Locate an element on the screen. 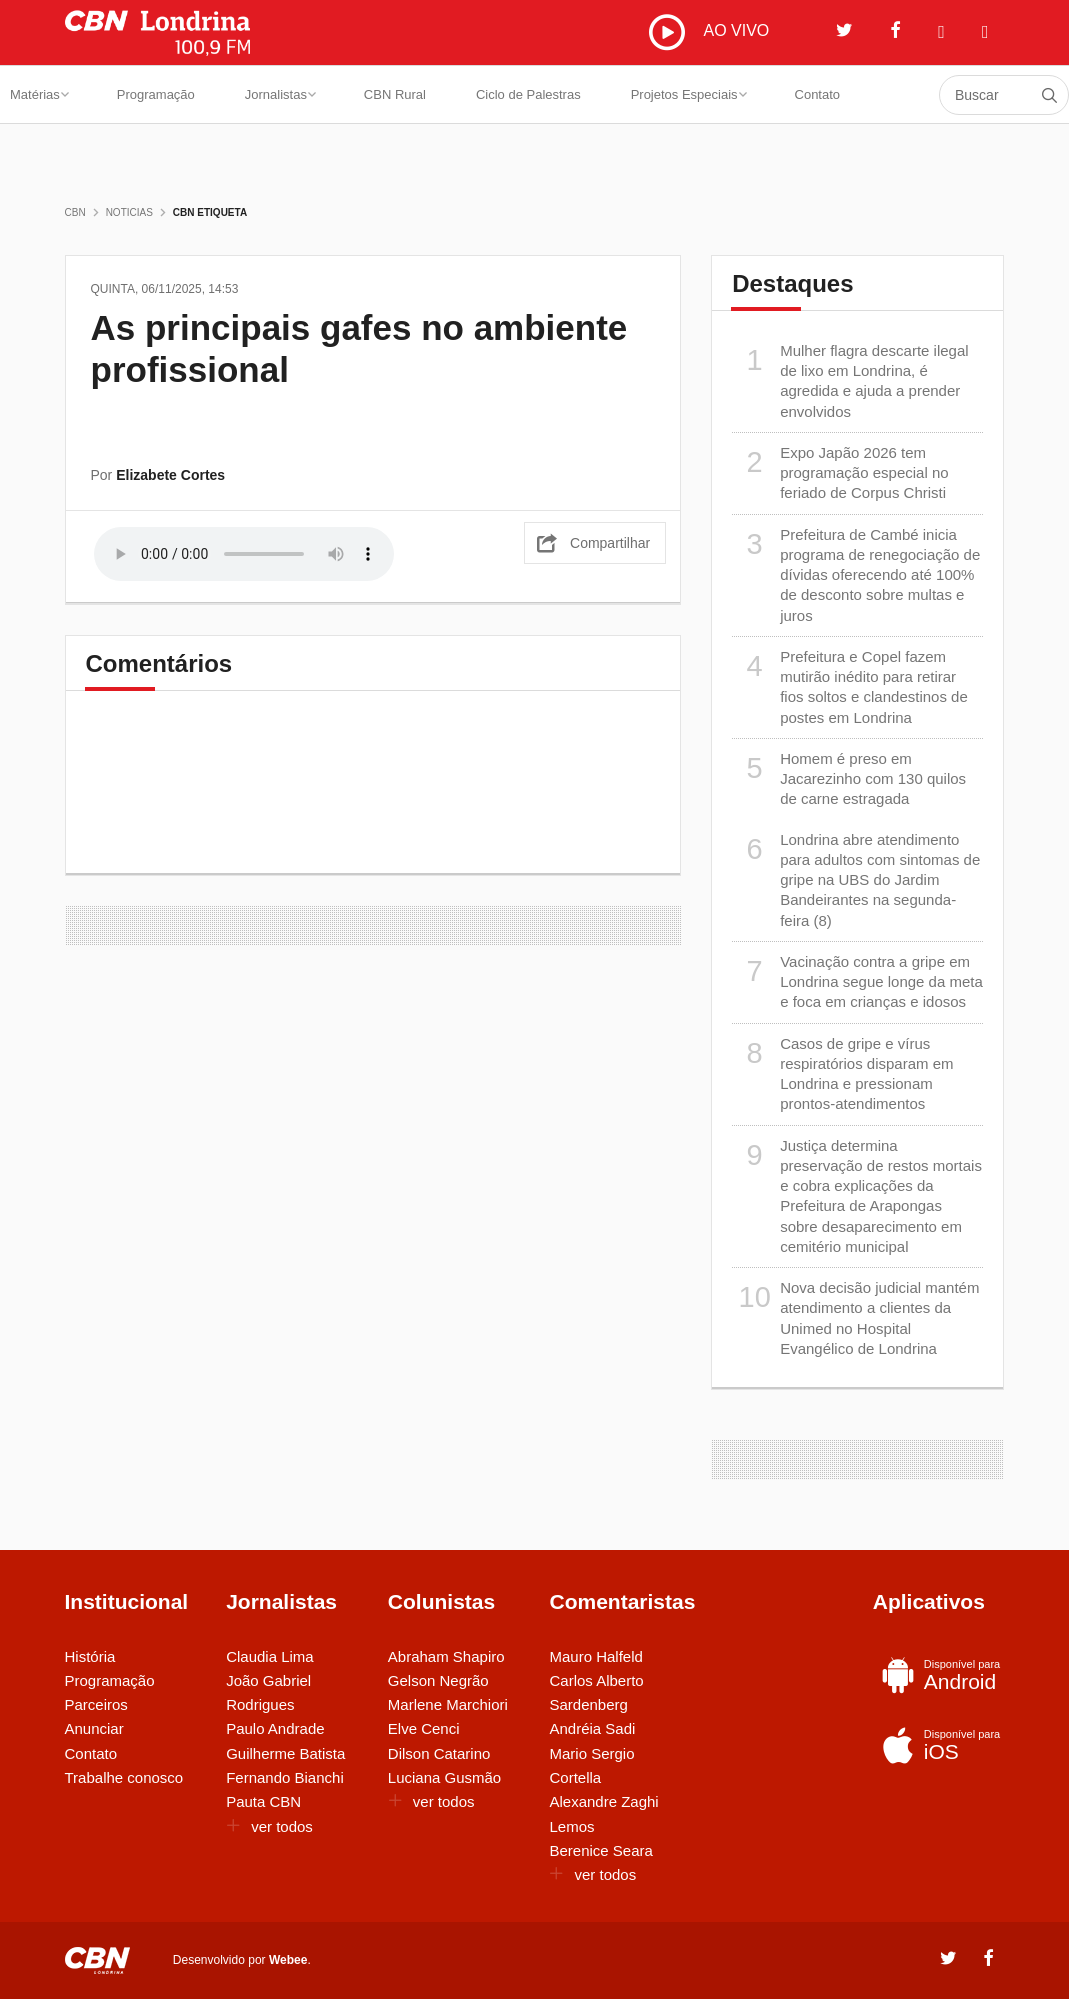  Casos de gripe e vírus respiratórios disparam em Londrina e pressionam prontos-atendimentos is located at coordinates (842, 1073).